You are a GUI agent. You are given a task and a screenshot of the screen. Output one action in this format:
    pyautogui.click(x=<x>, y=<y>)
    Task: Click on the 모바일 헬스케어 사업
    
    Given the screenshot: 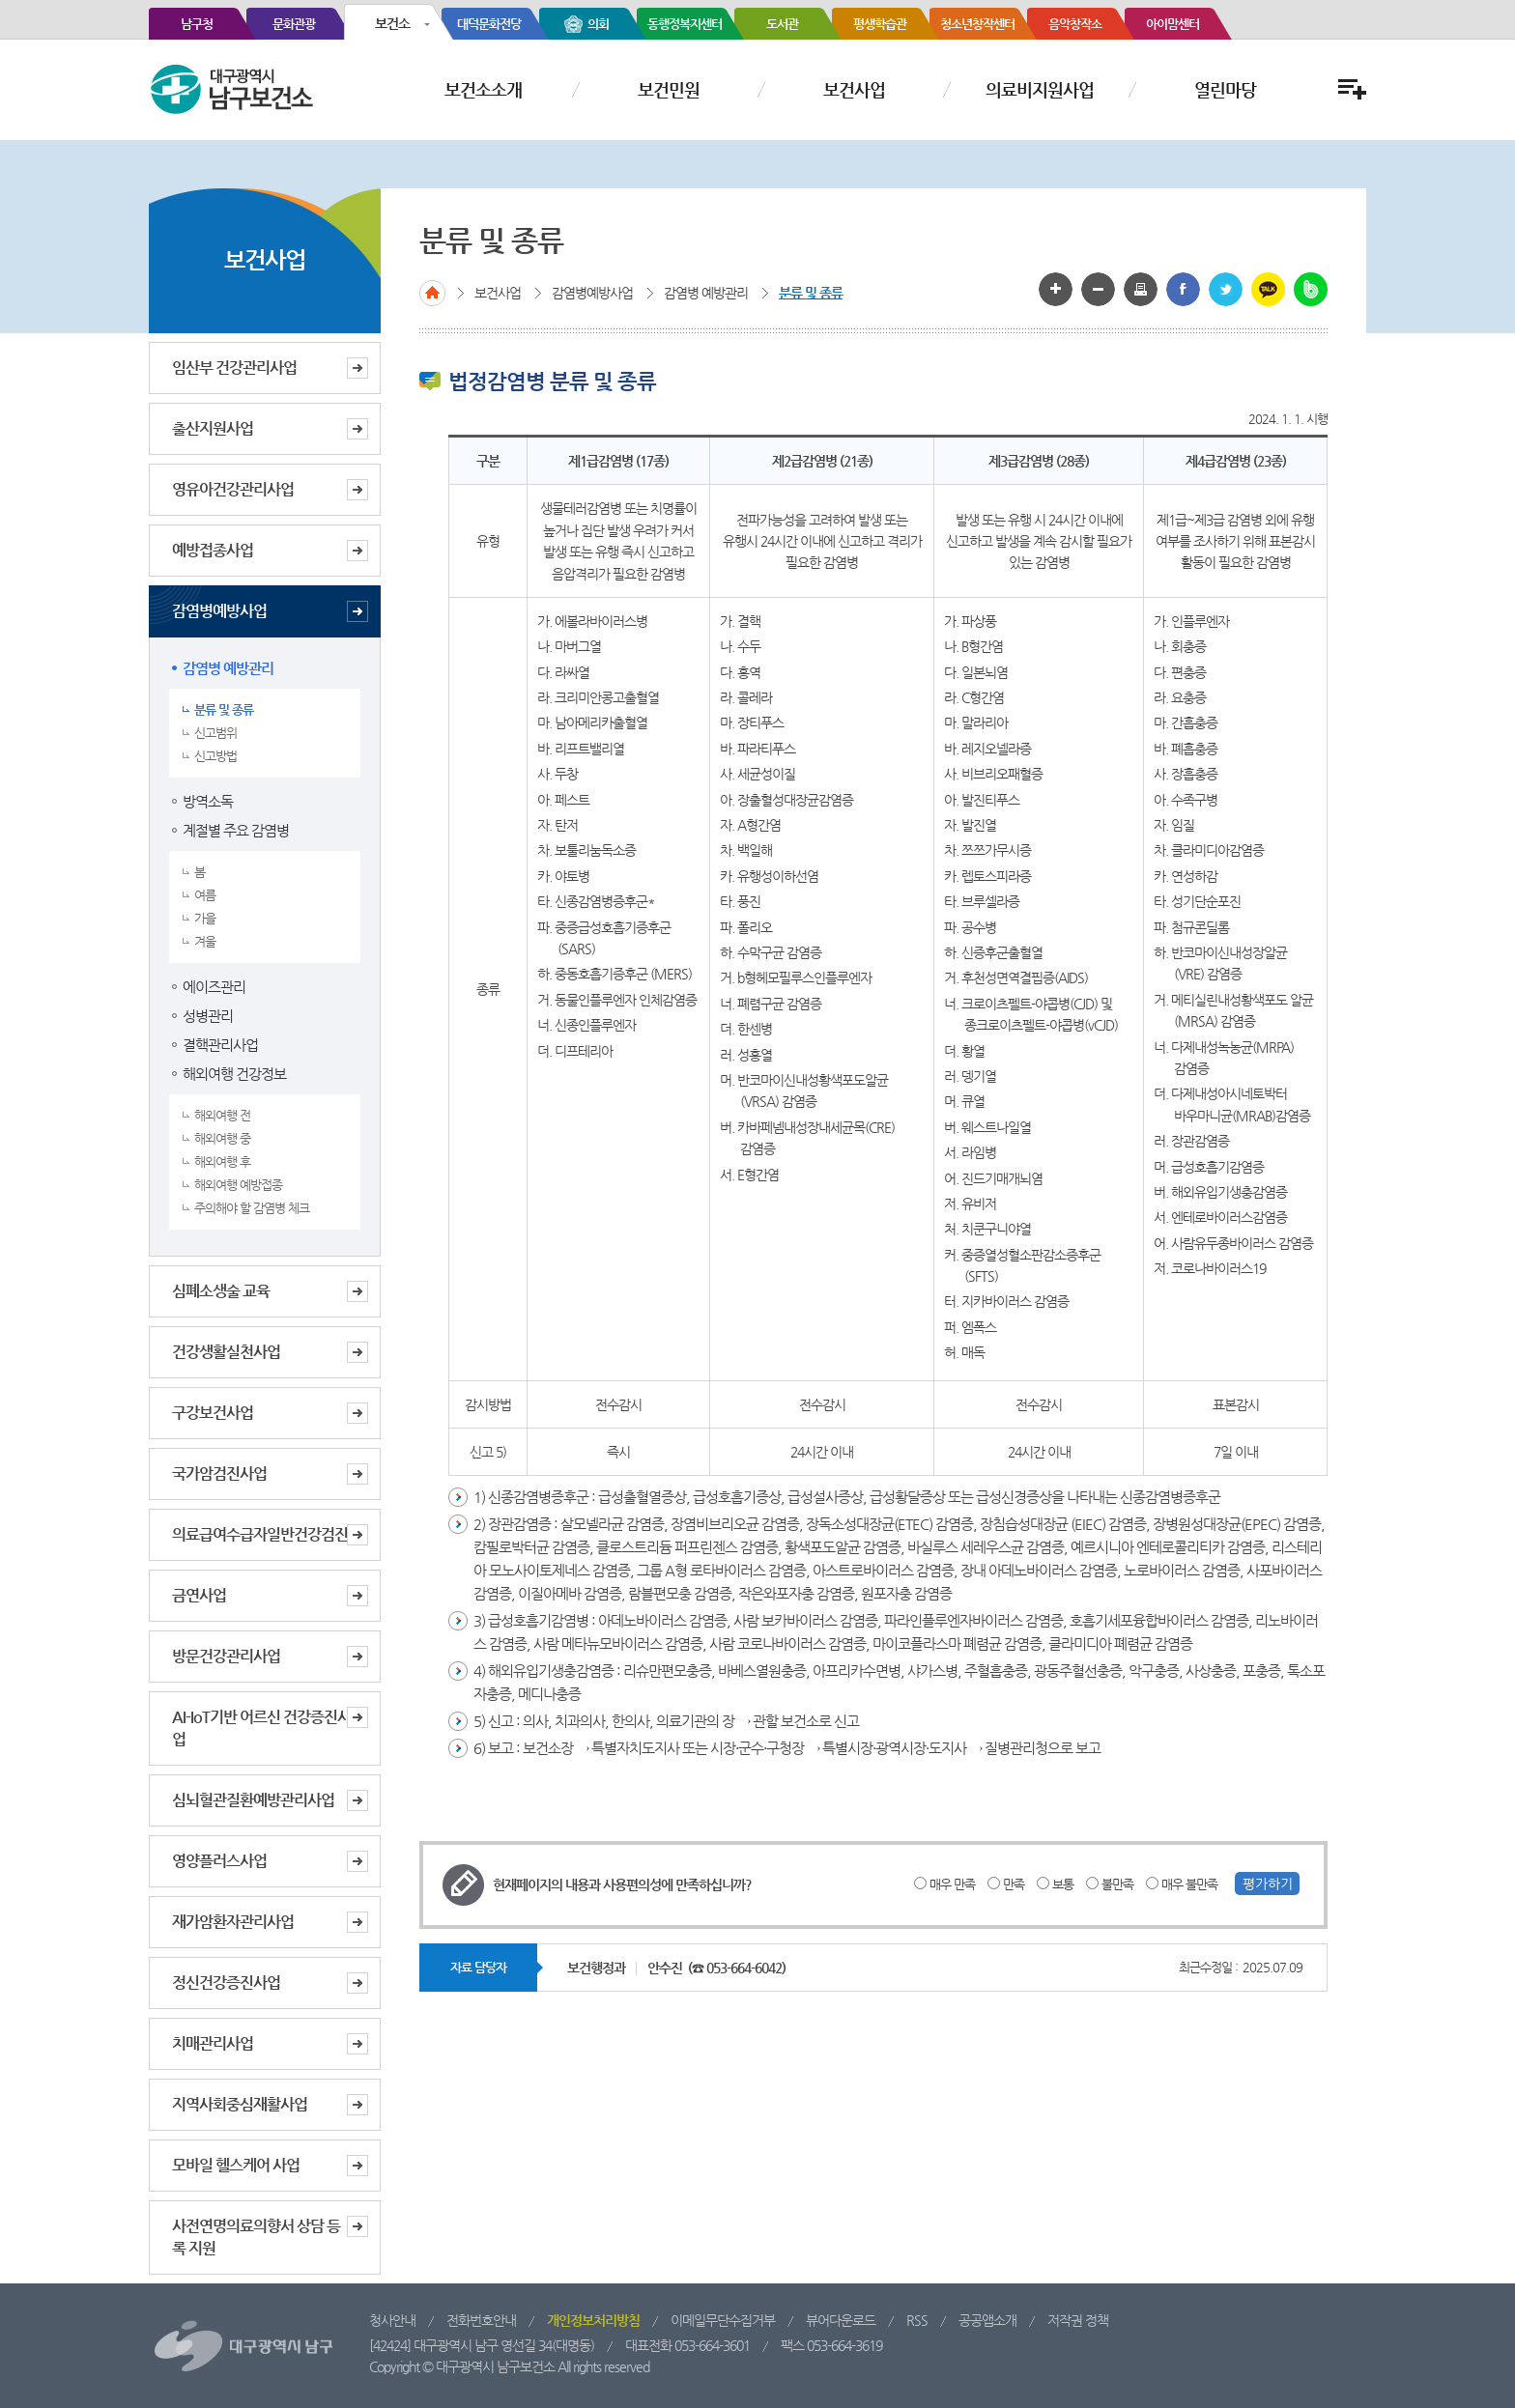 What is the action you would take?
    pyautogui.click(x=236, y=2165)
    